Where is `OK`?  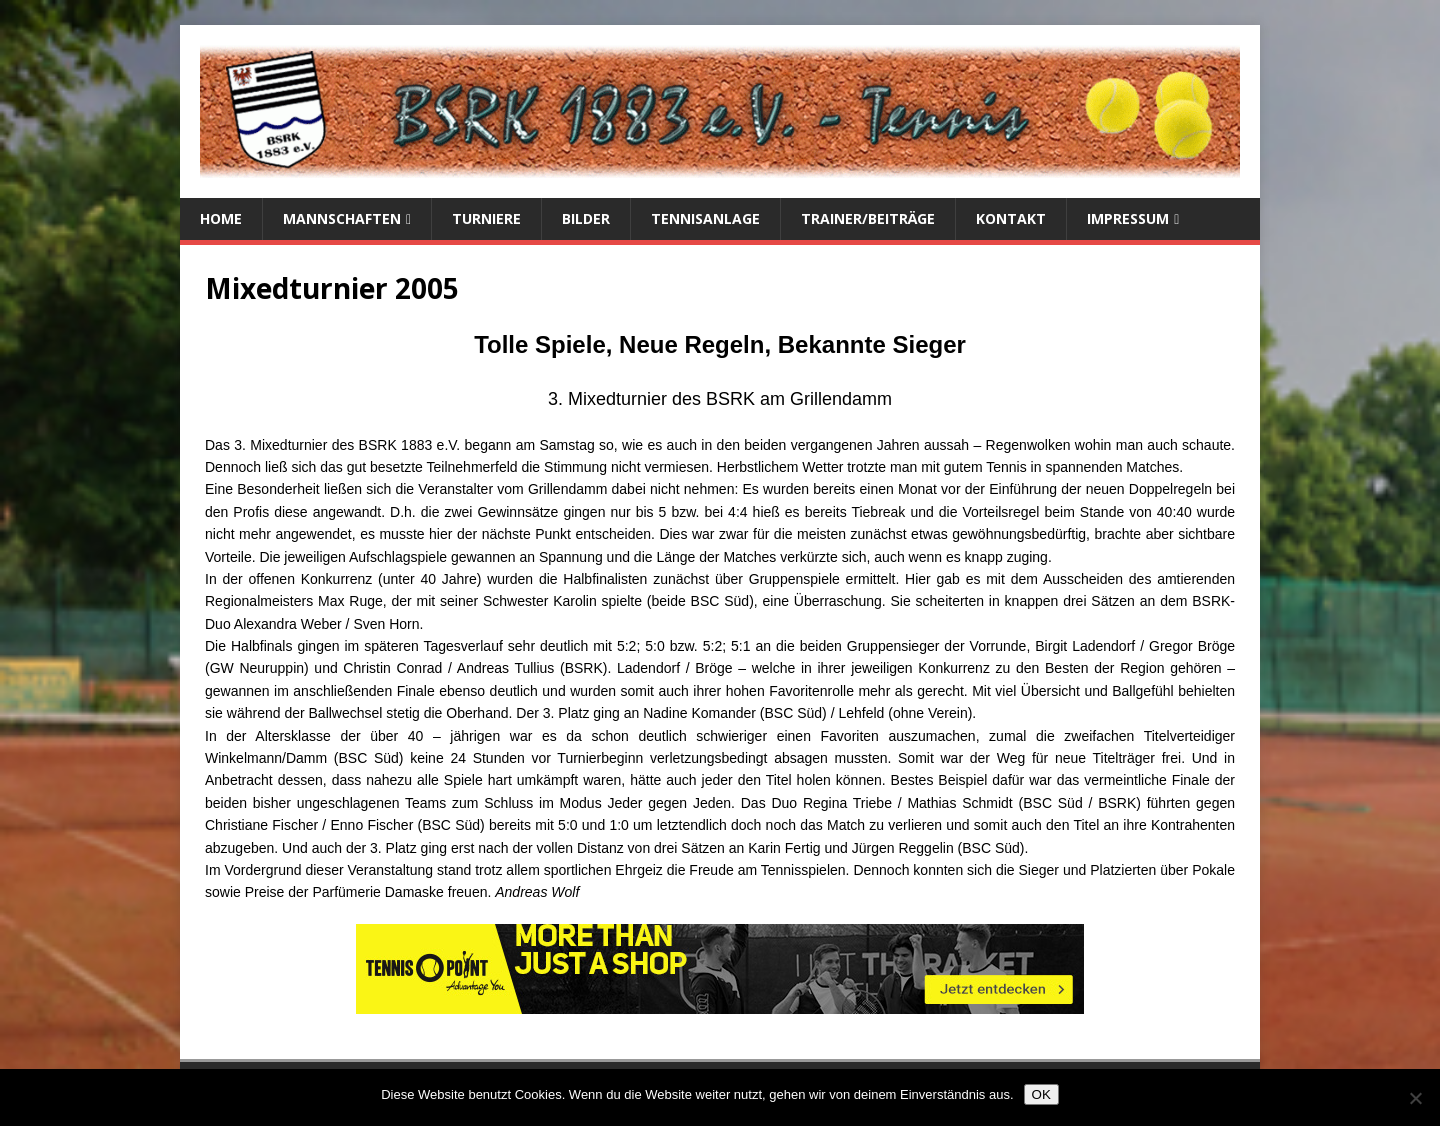
OK is located at coordinates (1041, 1094).